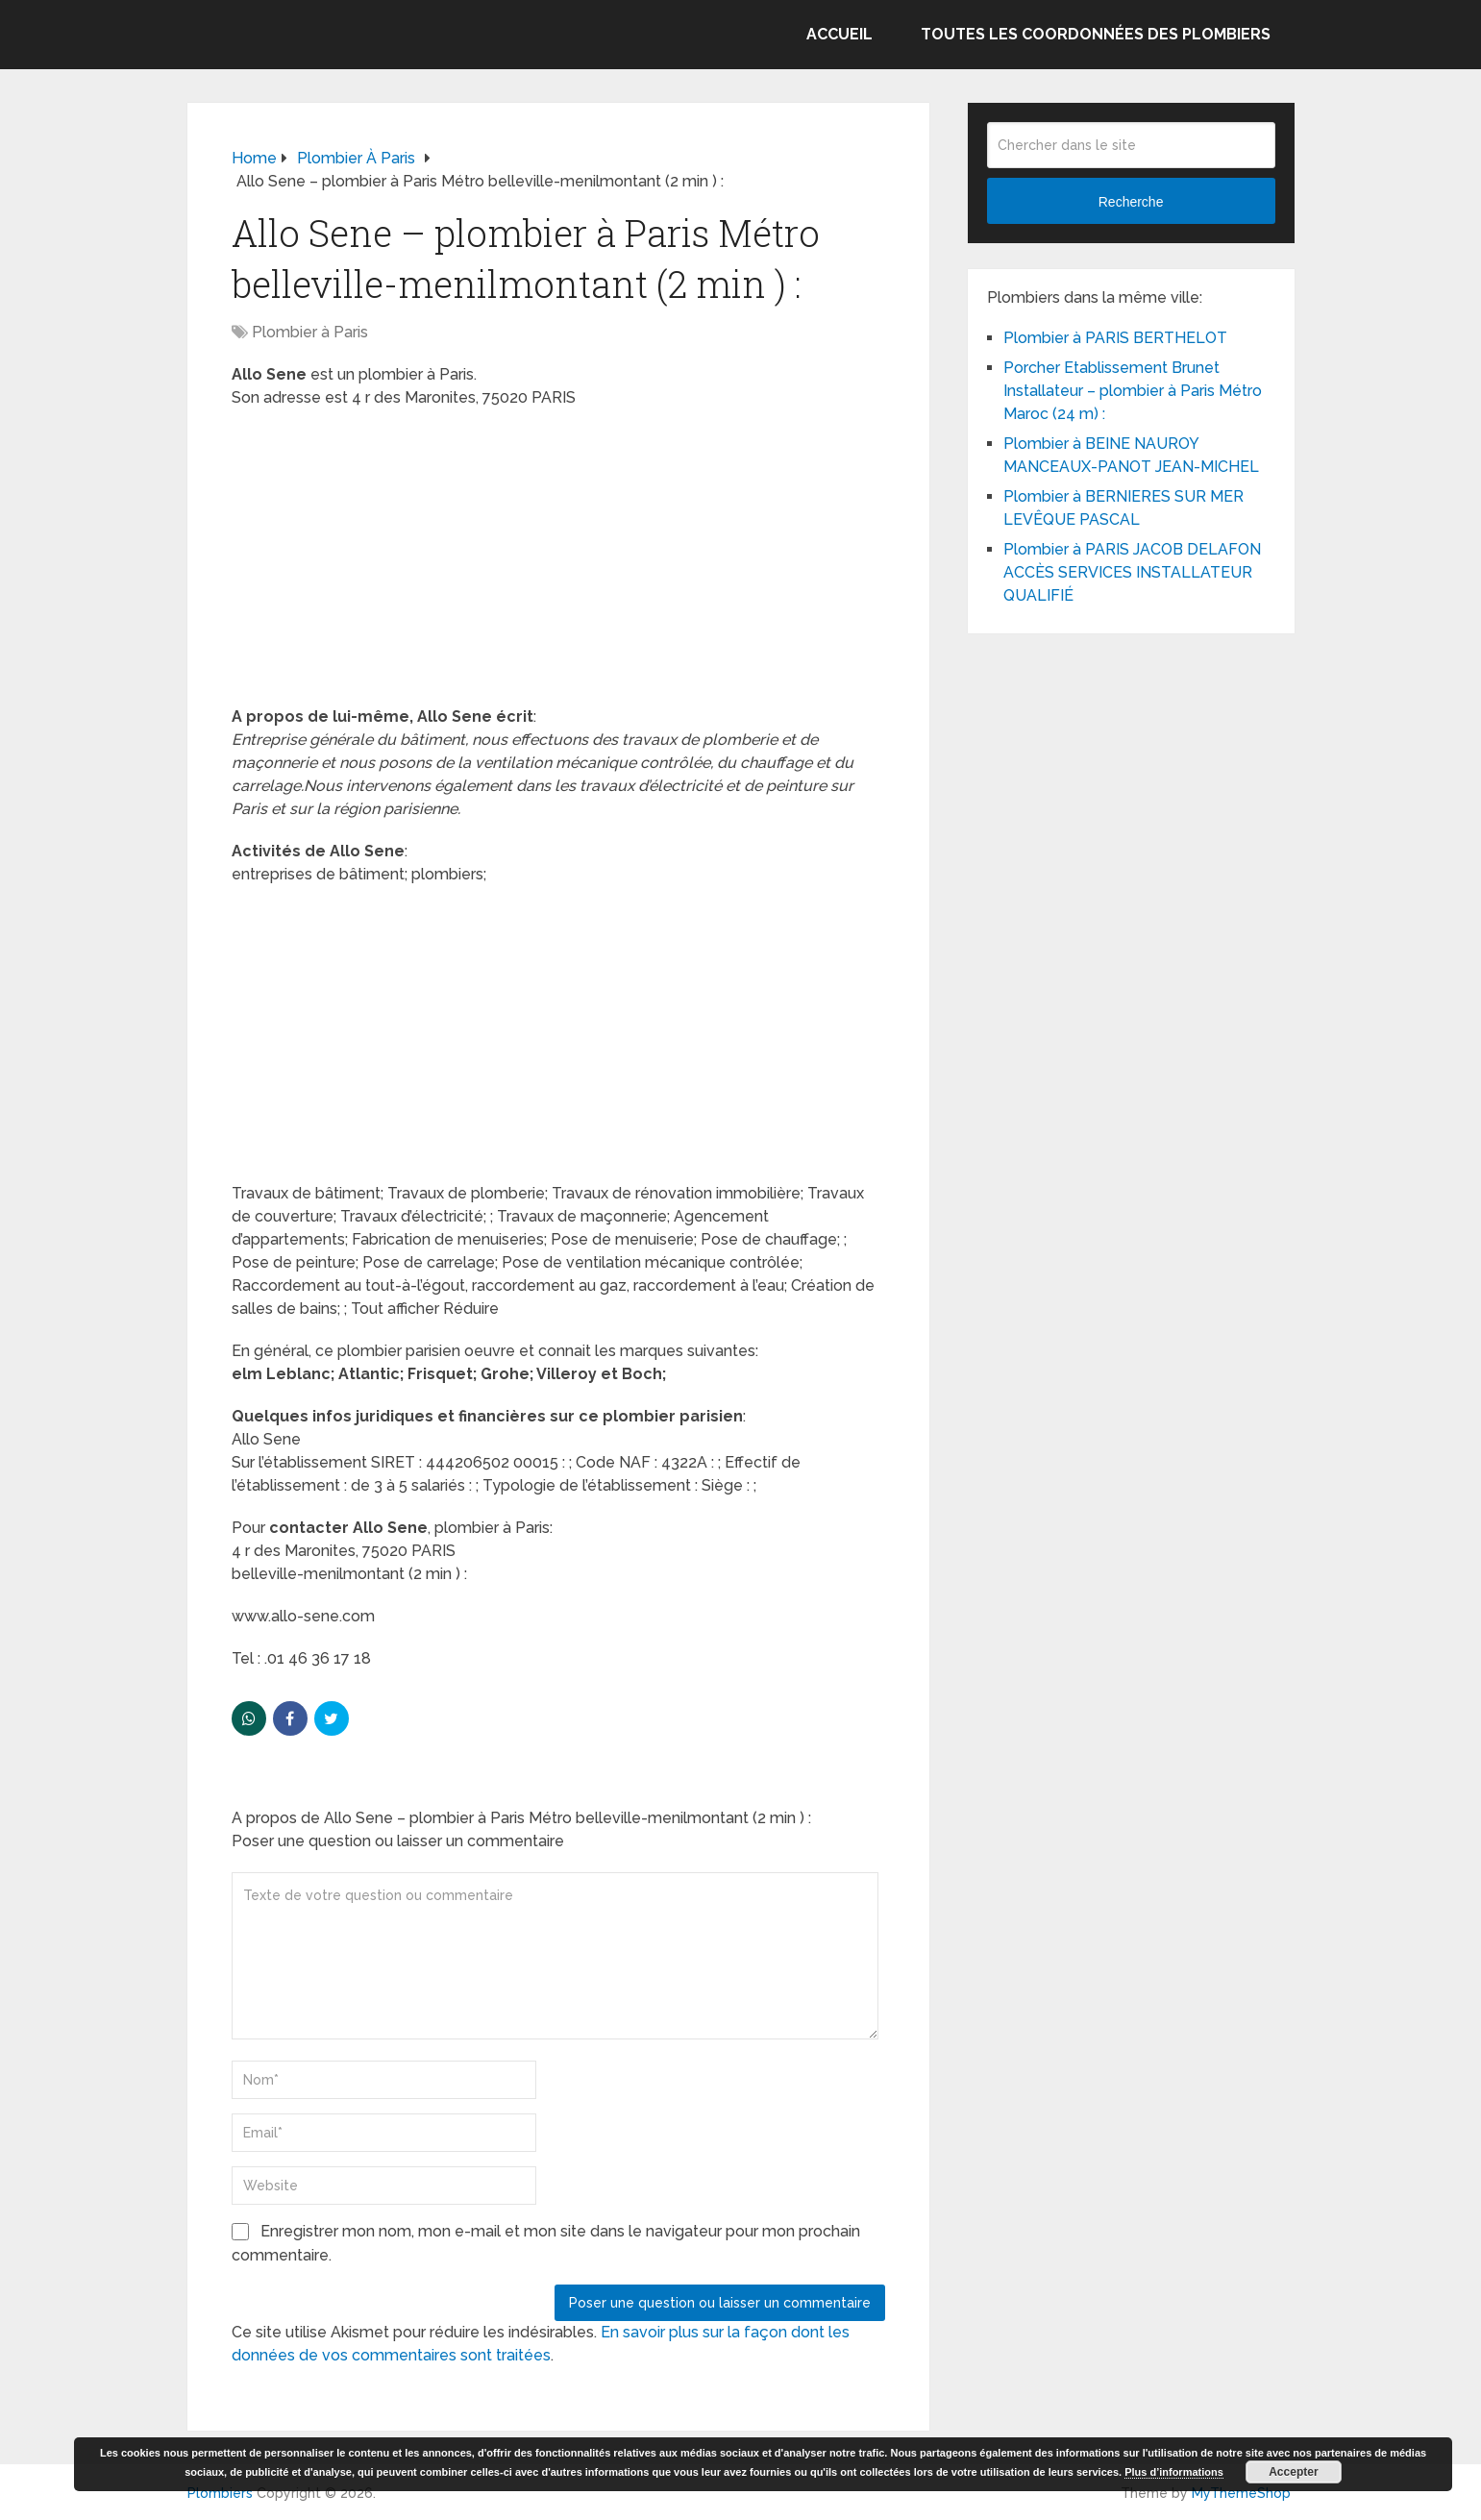 The height and width of the screenshot is (2520, 1481). Describe the element at coordinates (310, 332) in the screenshot. I see `Plombier à Paris` at that location.